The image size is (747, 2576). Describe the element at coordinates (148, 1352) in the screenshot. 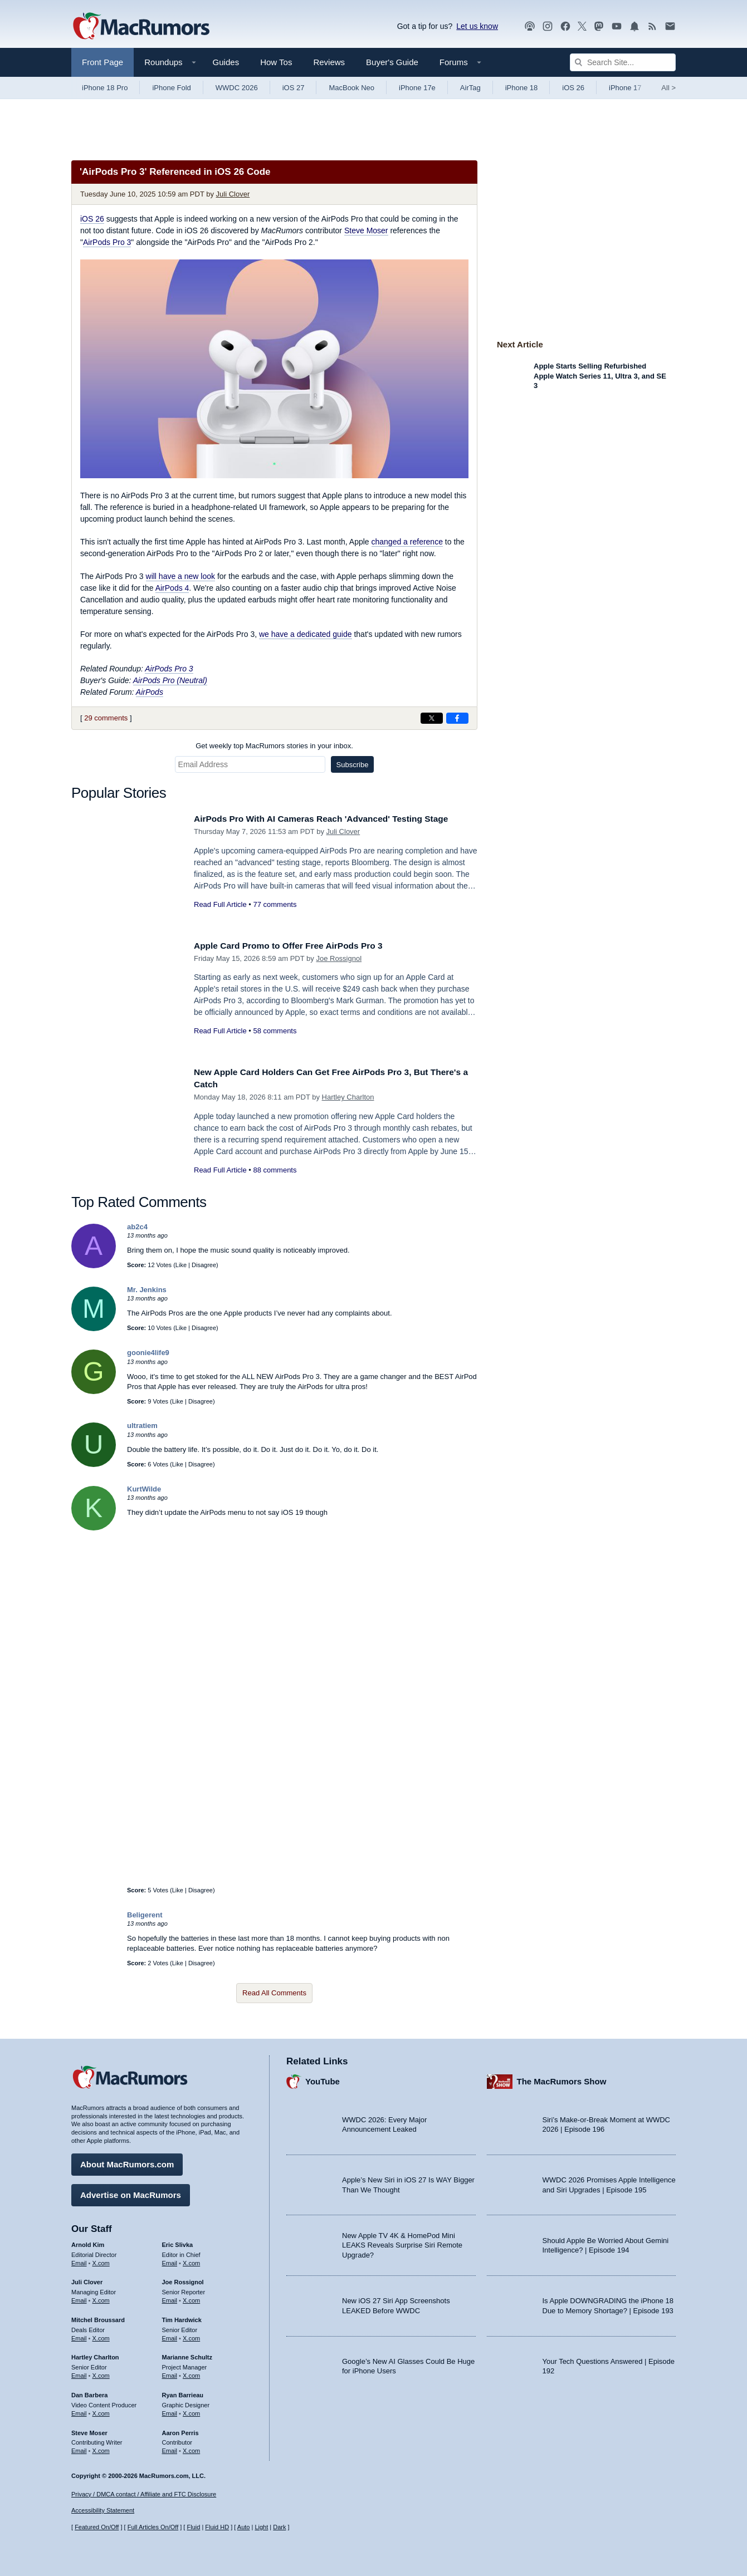

I see `goonie4life9` at that location.